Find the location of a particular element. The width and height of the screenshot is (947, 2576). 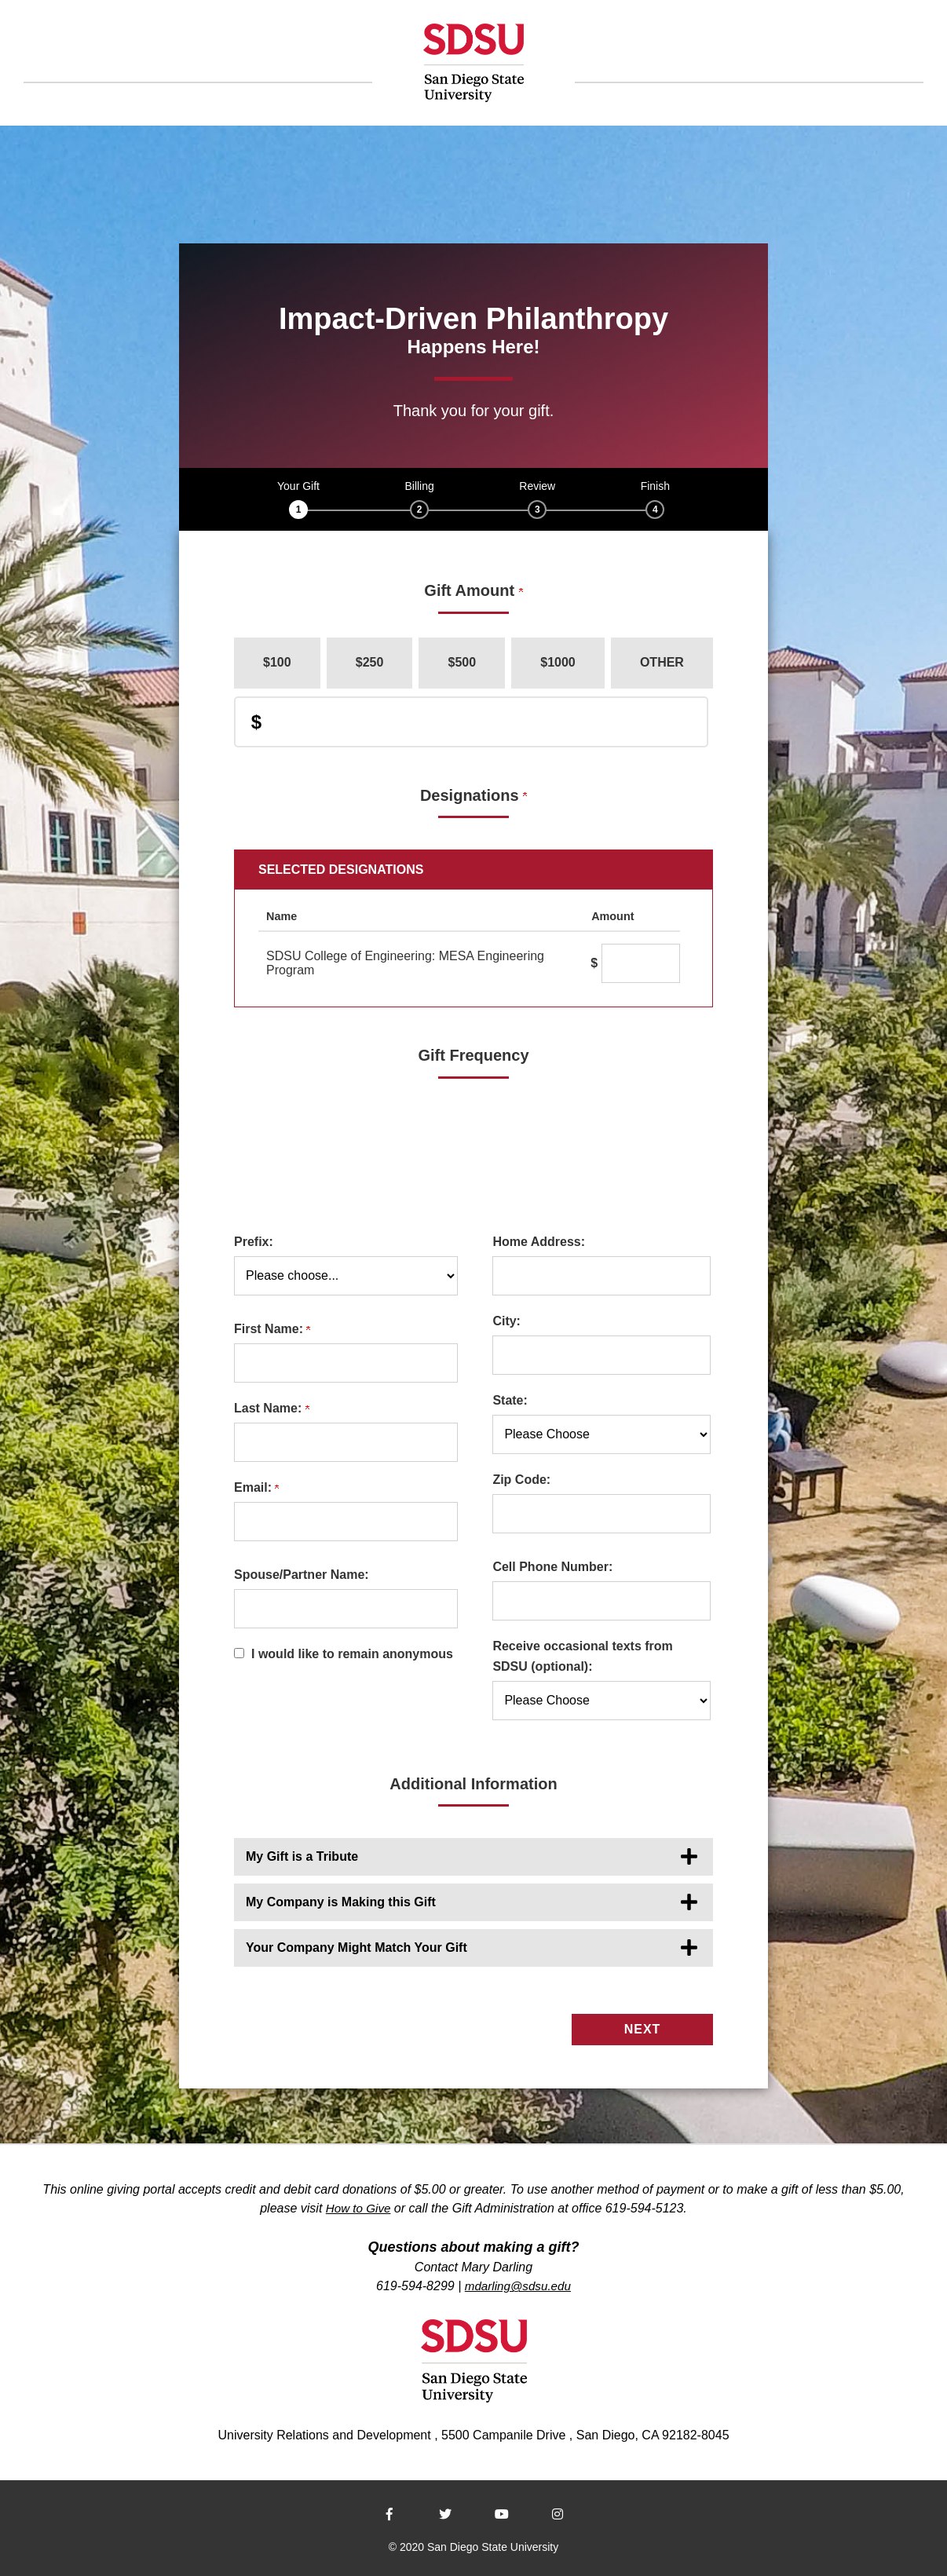

$250 is located at coordinates (370, 662).